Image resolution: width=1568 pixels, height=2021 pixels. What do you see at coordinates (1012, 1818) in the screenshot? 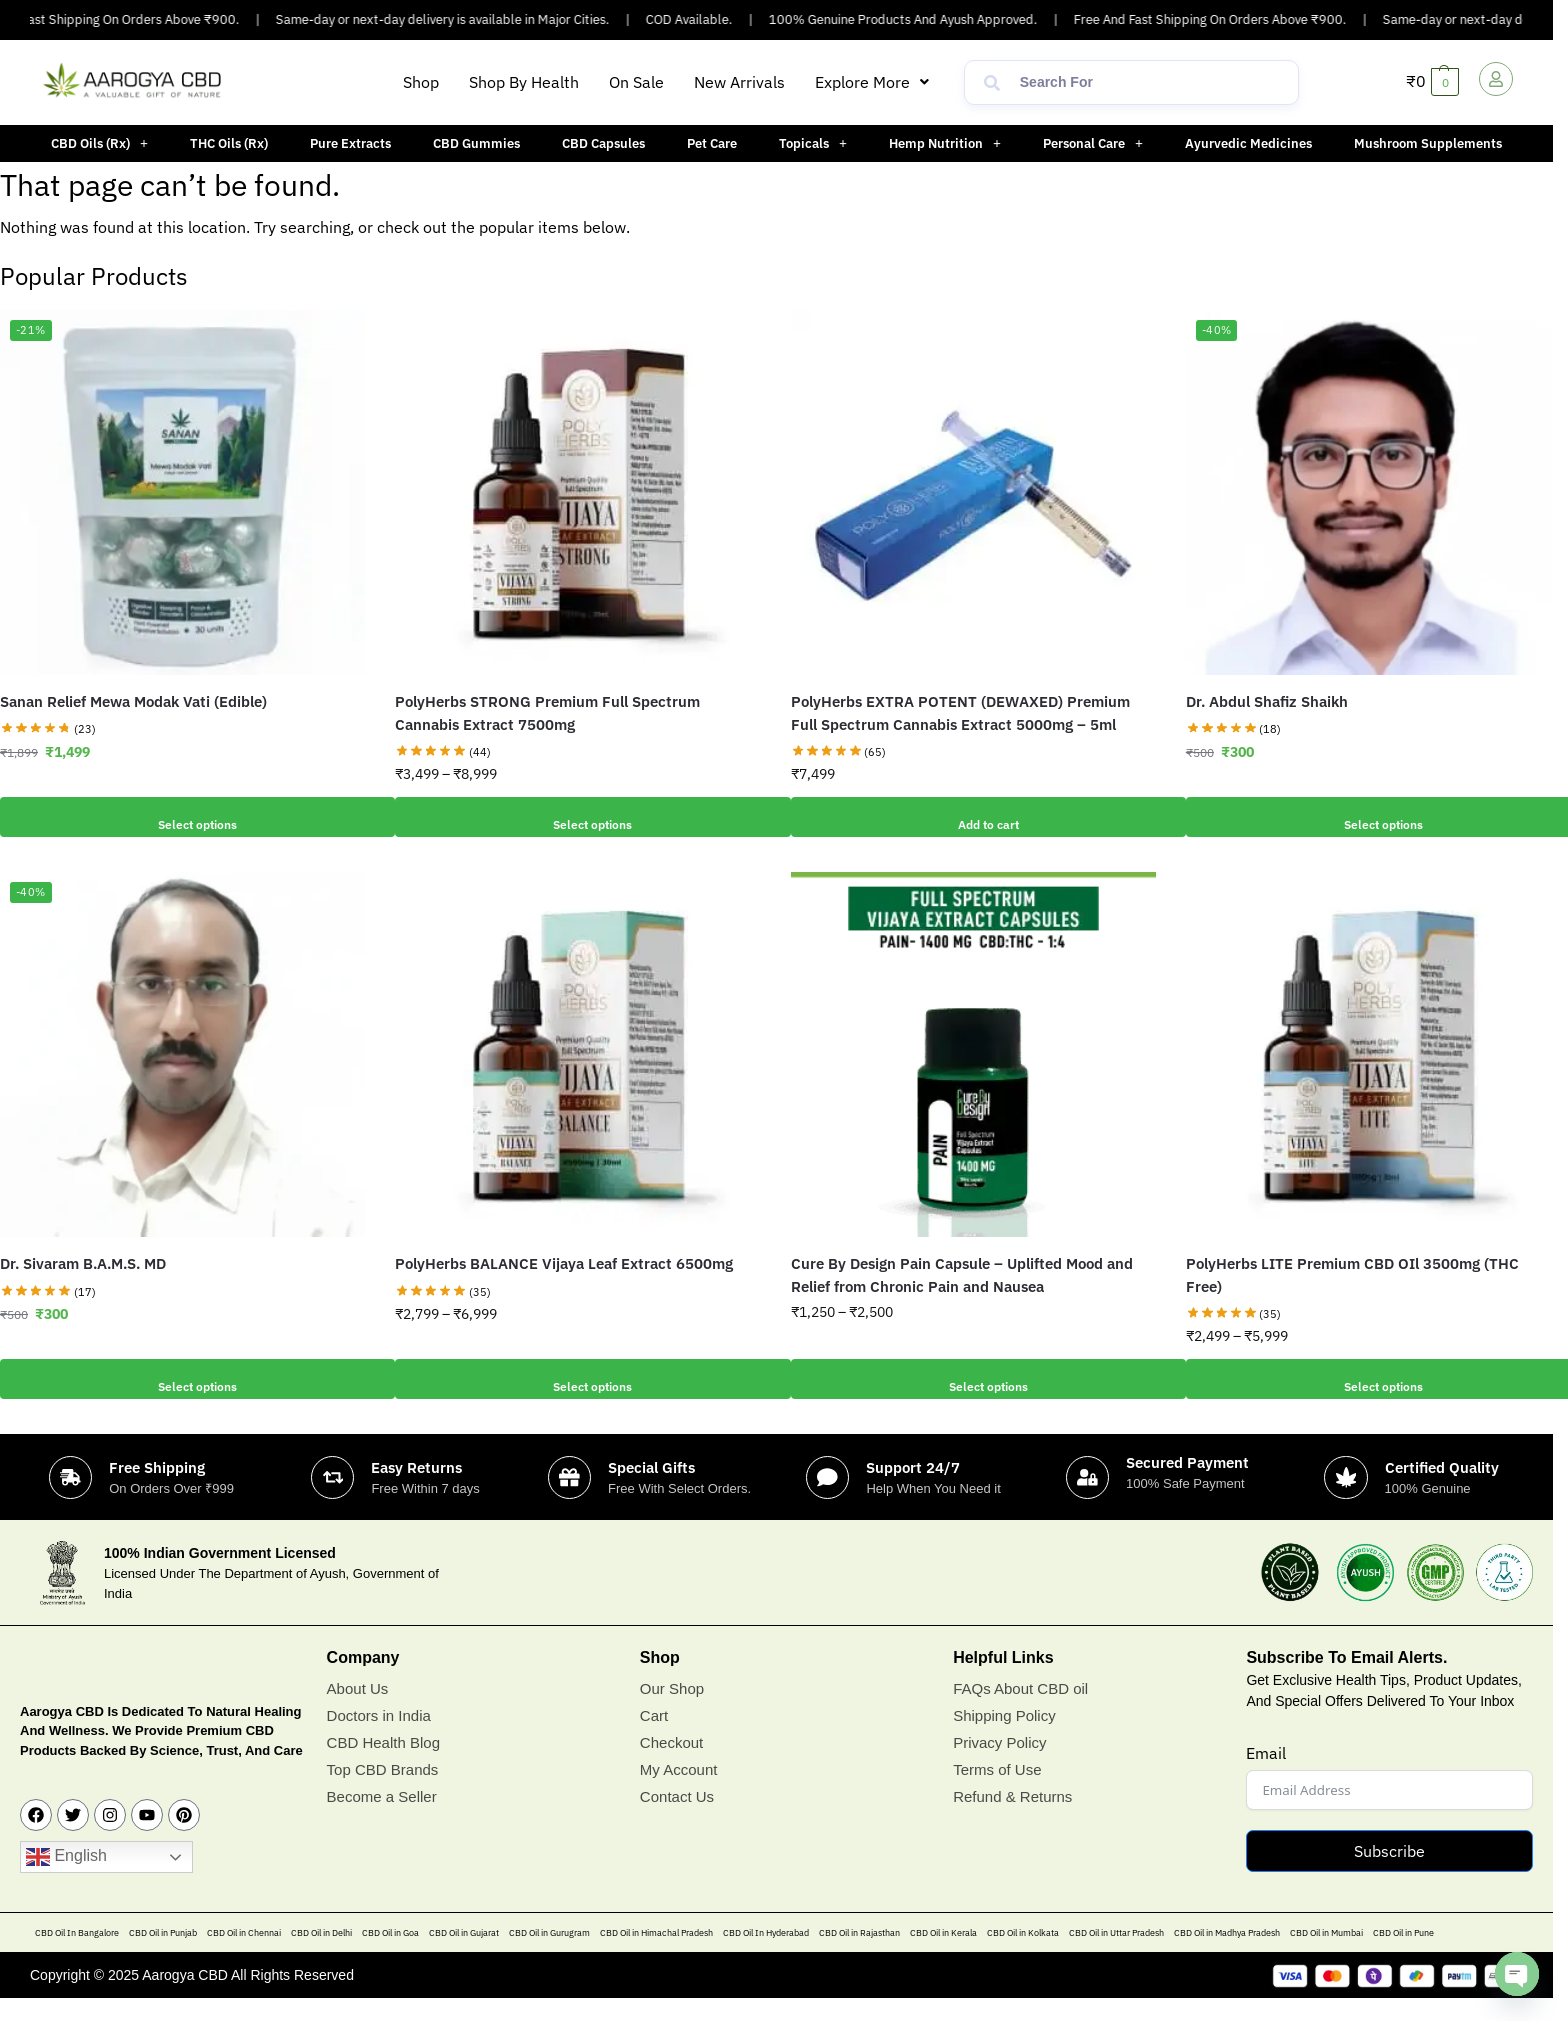
I see `Refund & Returns` at bounding box center [1012, 1818].